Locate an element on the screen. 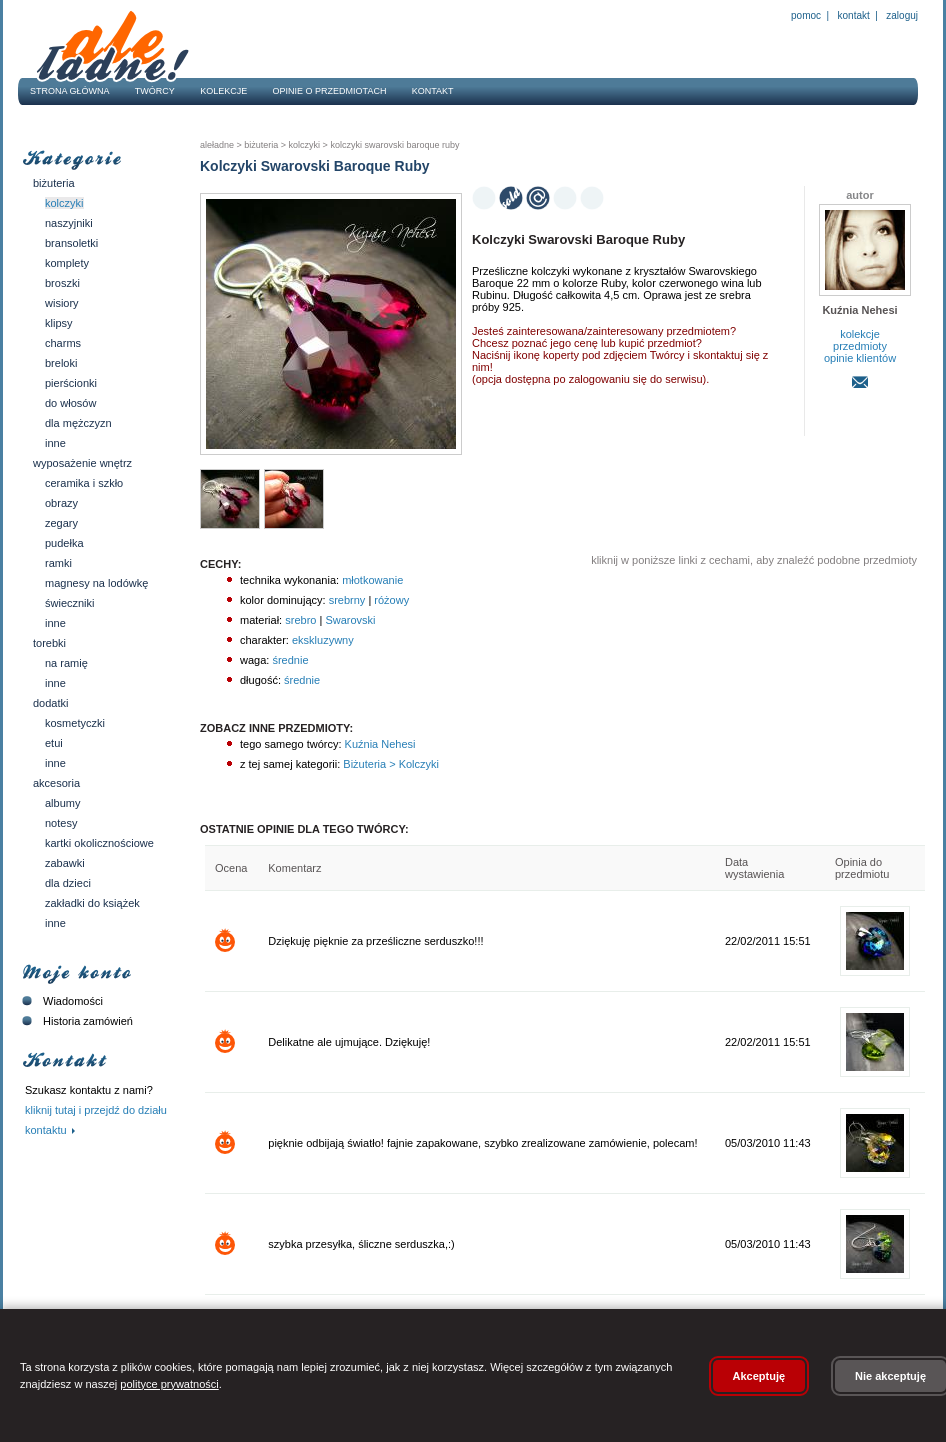 This screenshot has height=1442, width=946. Nie akceptuję is located at coordinates (890, 1376).